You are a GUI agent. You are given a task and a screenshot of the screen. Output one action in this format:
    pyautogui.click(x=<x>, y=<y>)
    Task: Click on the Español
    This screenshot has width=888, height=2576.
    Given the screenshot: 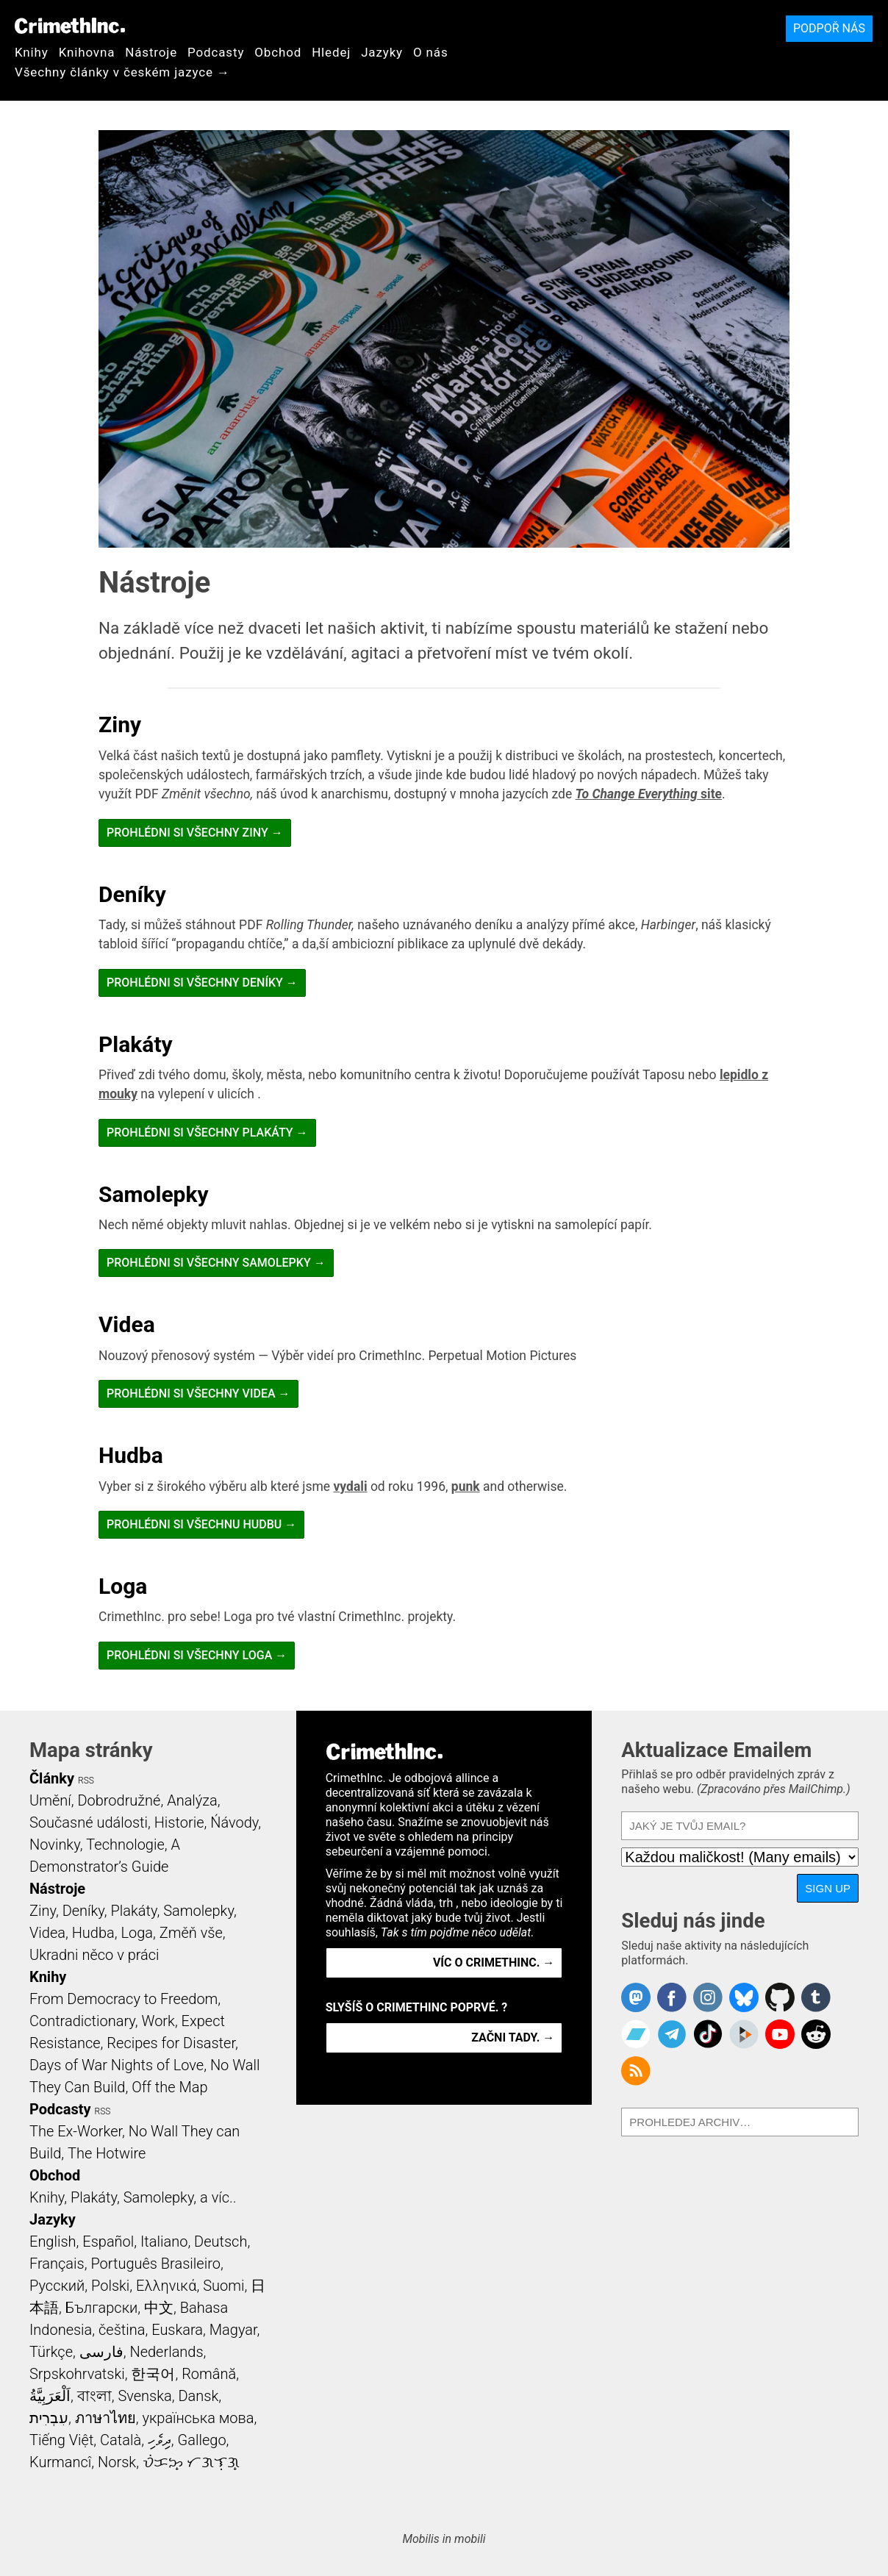 What is the action you would take?
    pyautogui.click(x=108, y=2241)
    